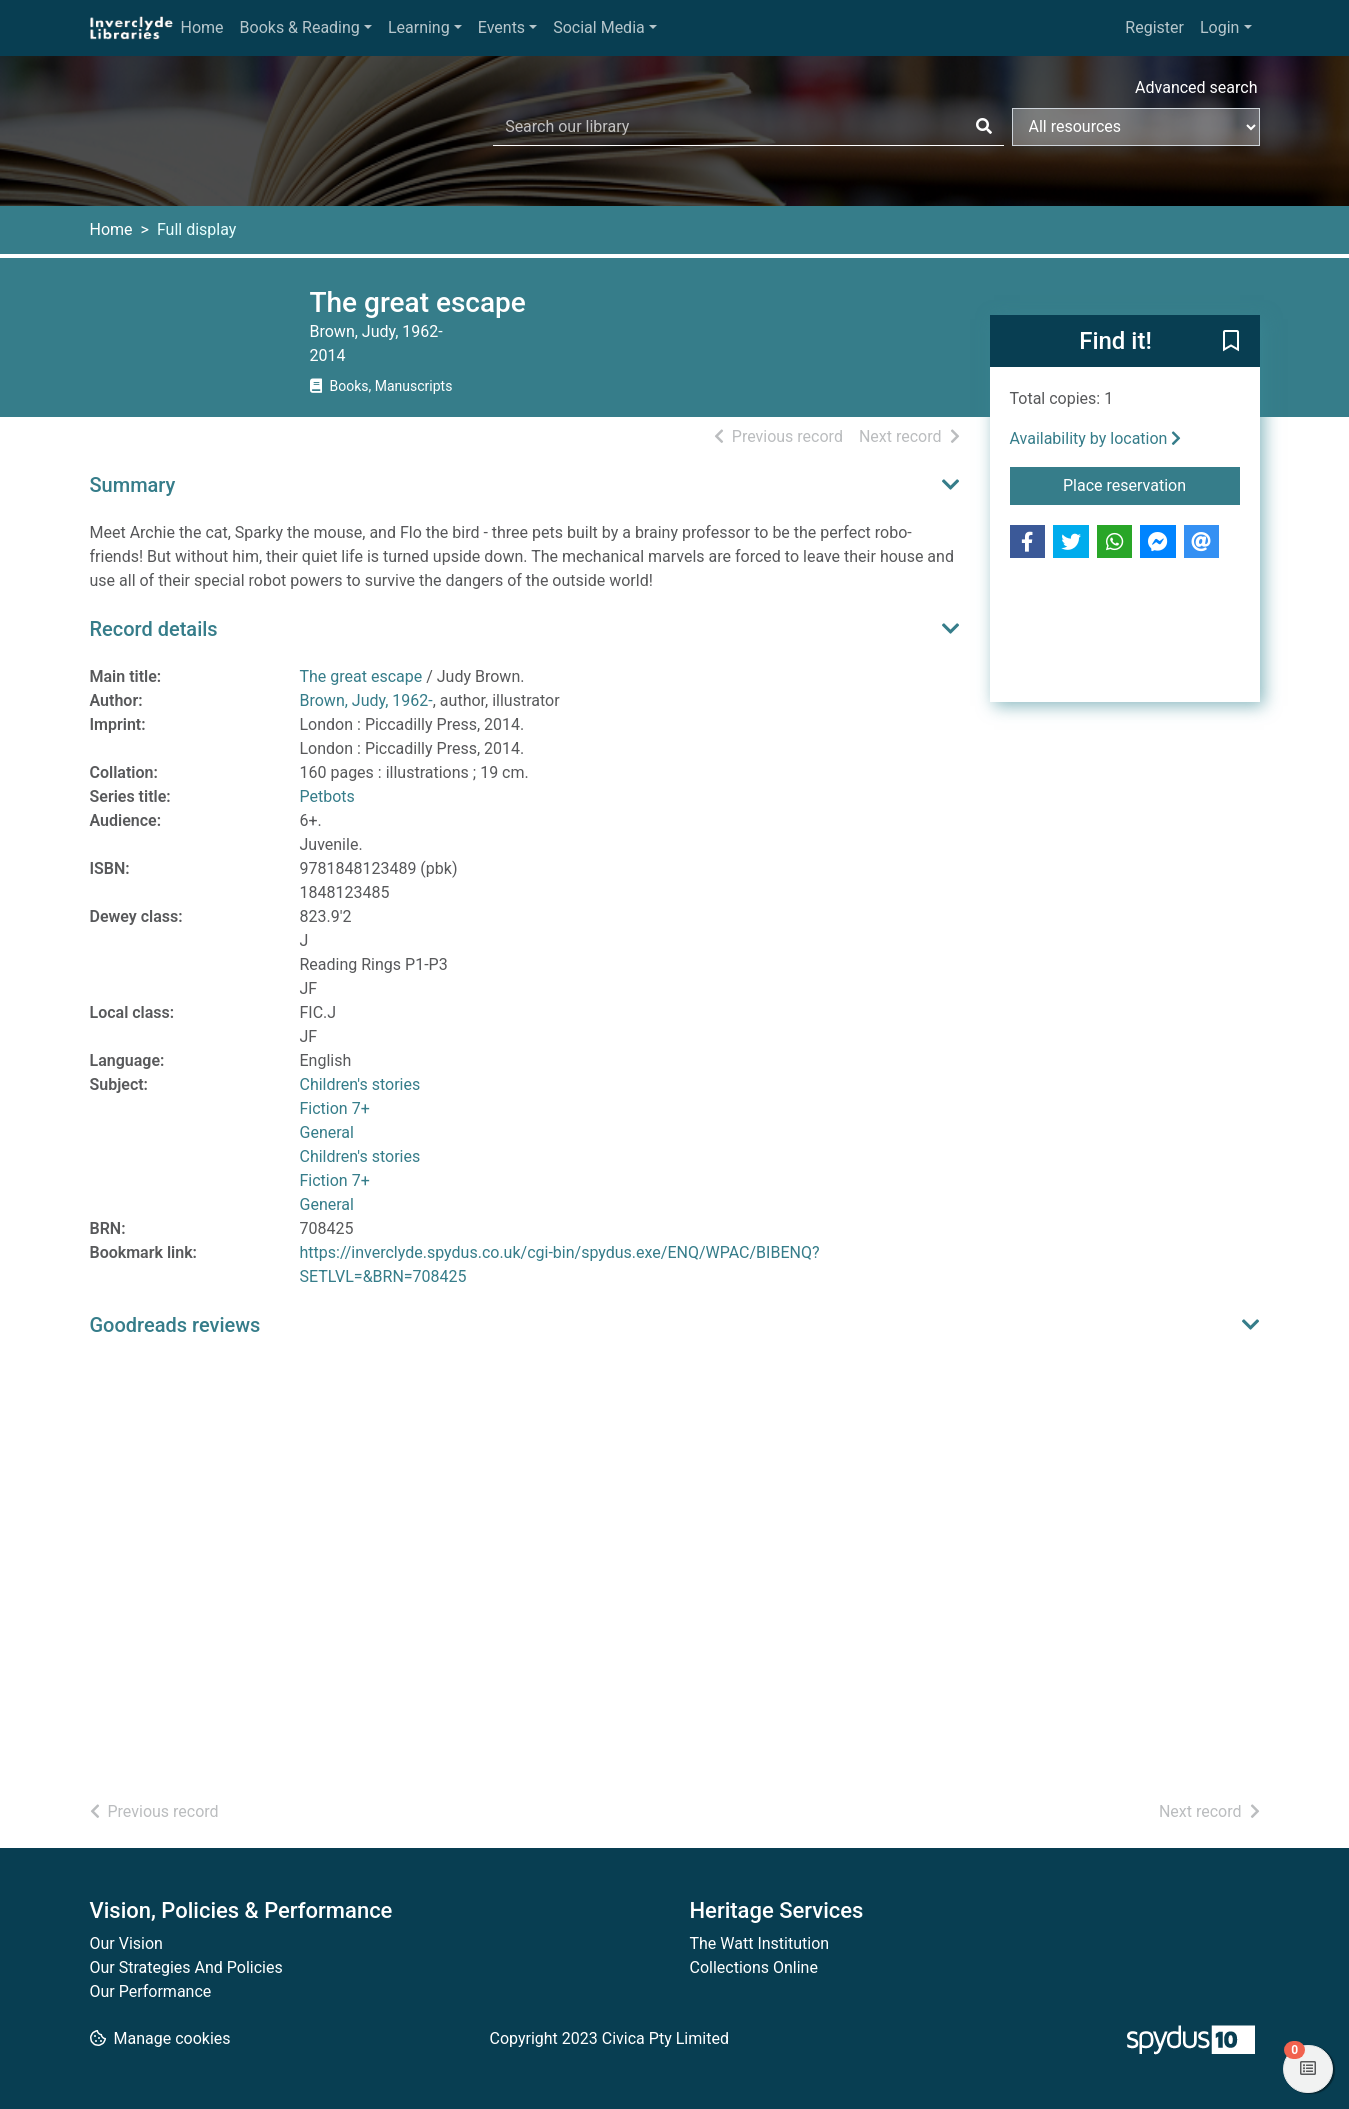  I want to click on Record details [button], so click(154, 629).